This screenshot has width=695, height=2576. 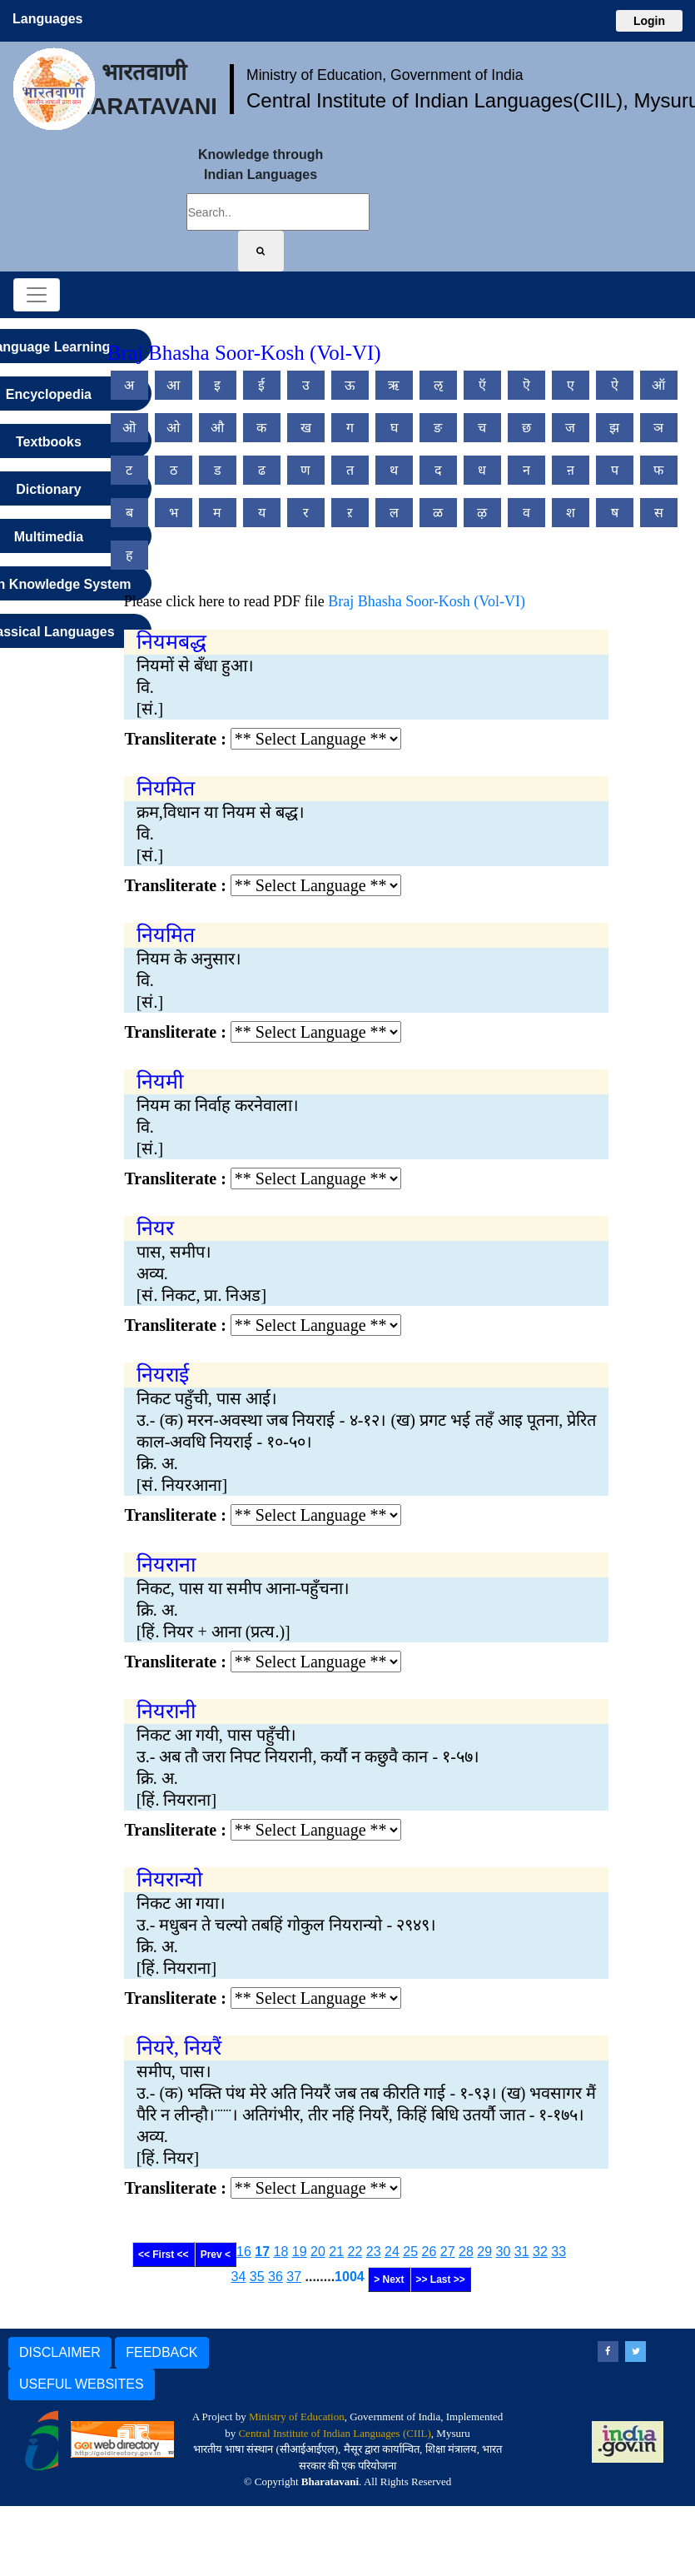 I want to click on 16, so click(x=243, y=2252).